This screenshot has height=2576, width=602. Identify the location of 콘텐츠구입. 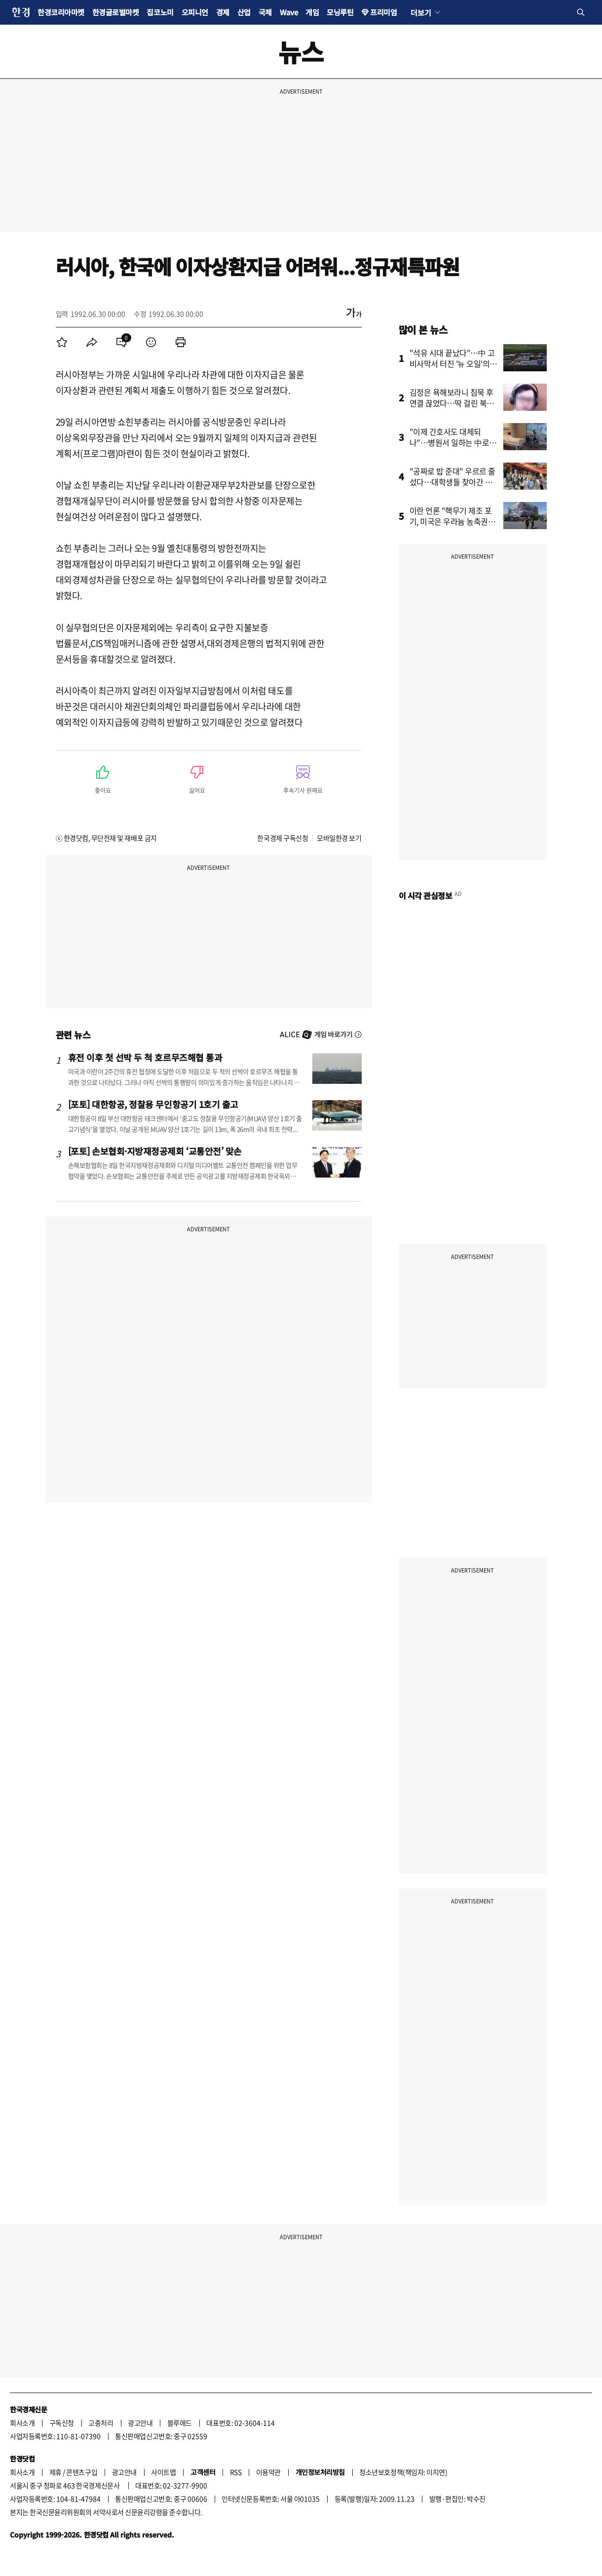
(81, 2472).